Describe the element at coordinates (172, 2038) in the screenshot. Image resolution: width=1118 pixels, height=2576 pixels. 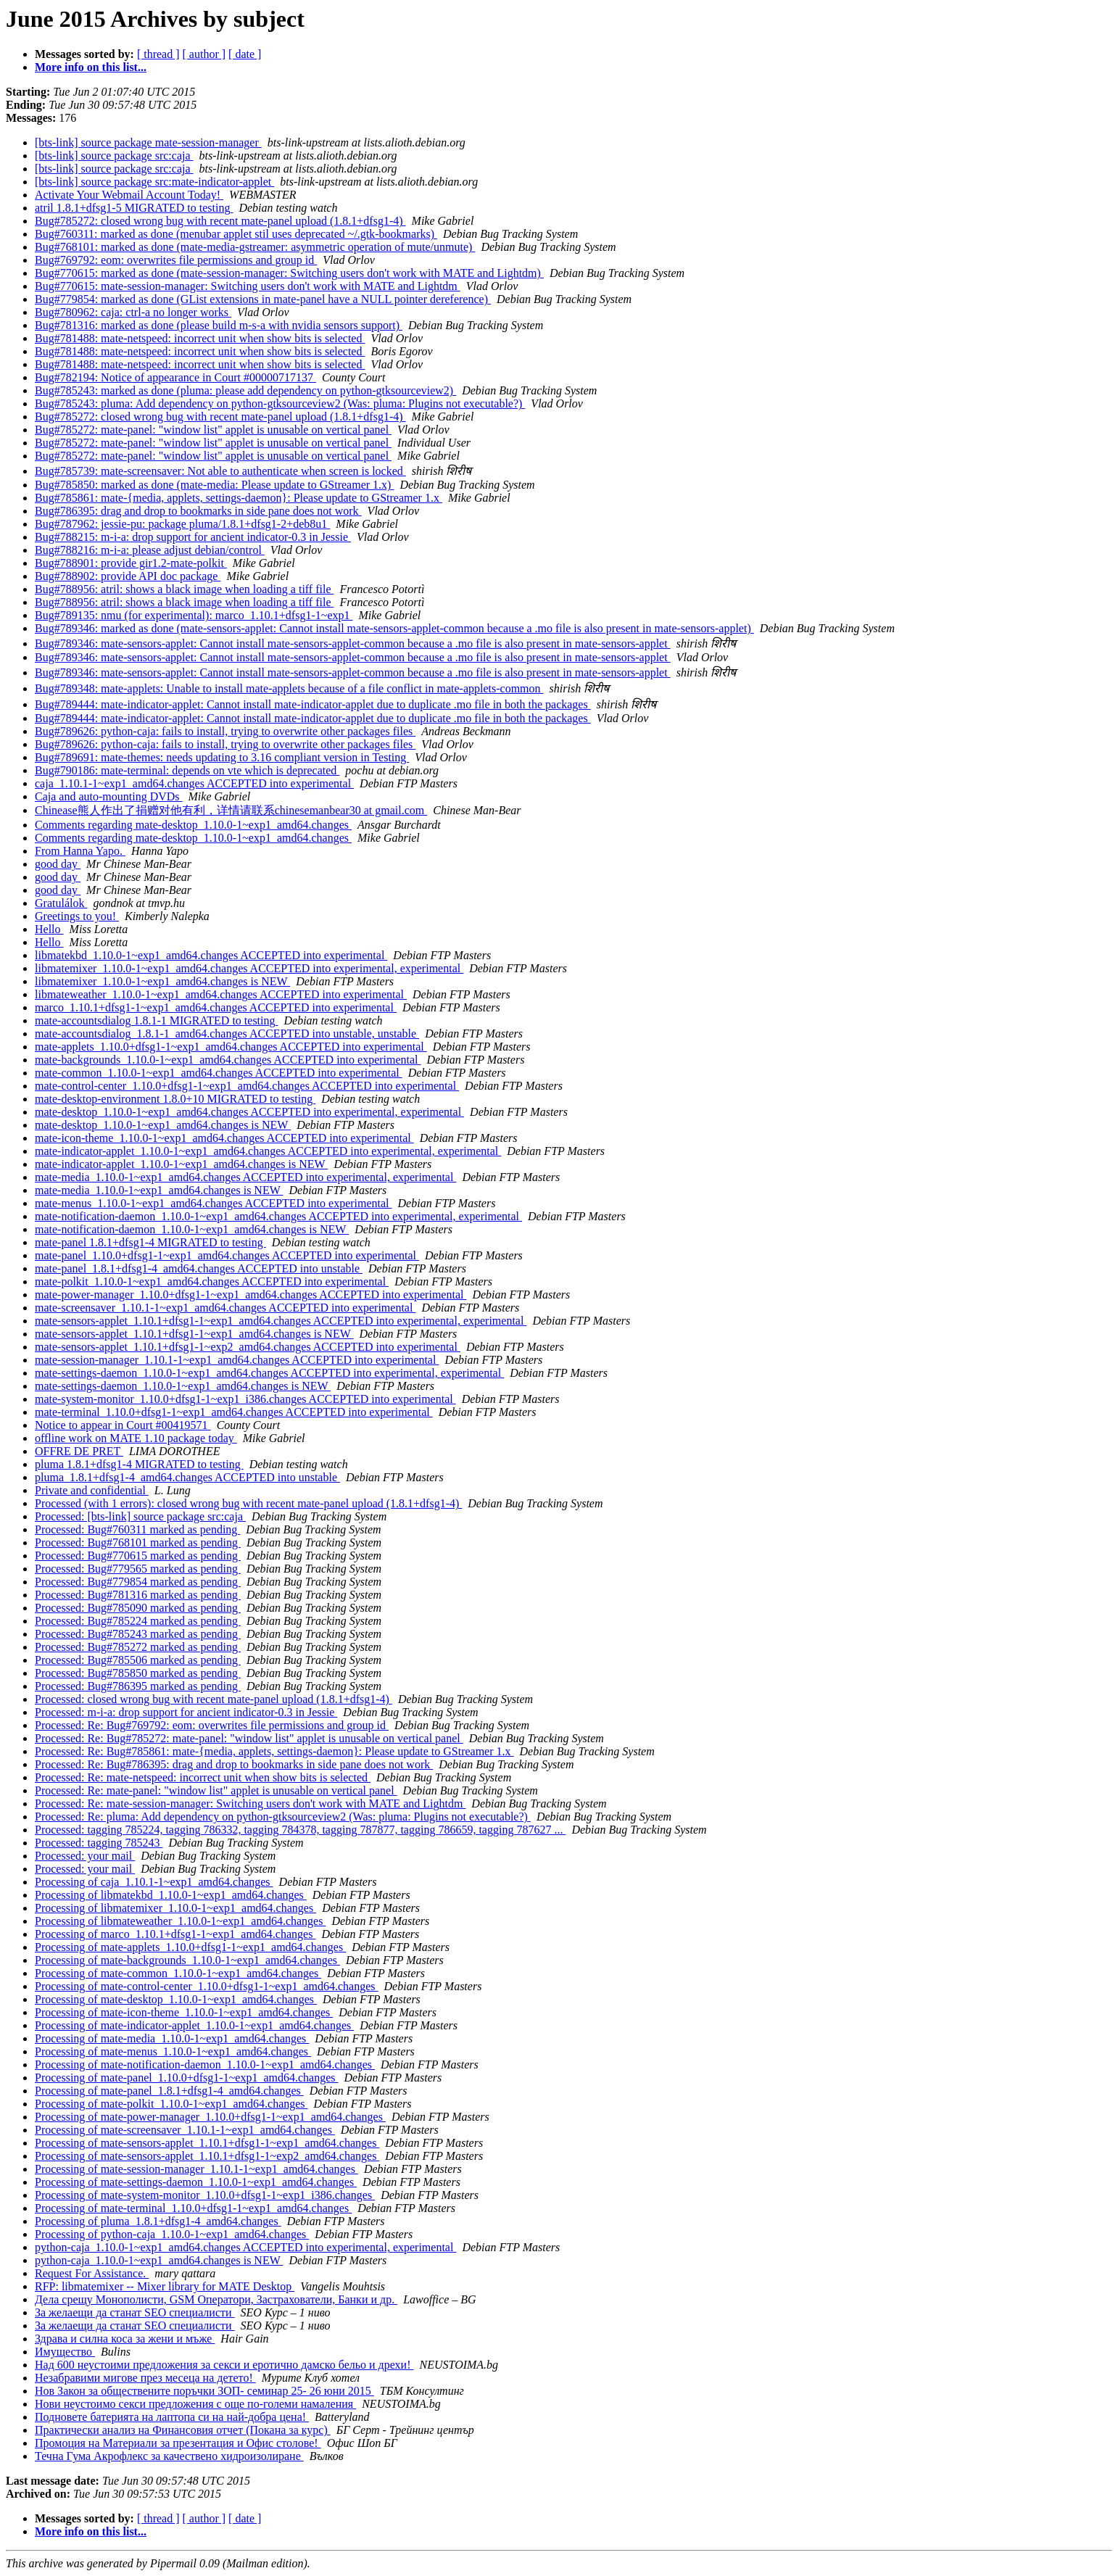
I see `Processing of mate-media_1.10.0-1~exp1_amd64.changes` at that location.